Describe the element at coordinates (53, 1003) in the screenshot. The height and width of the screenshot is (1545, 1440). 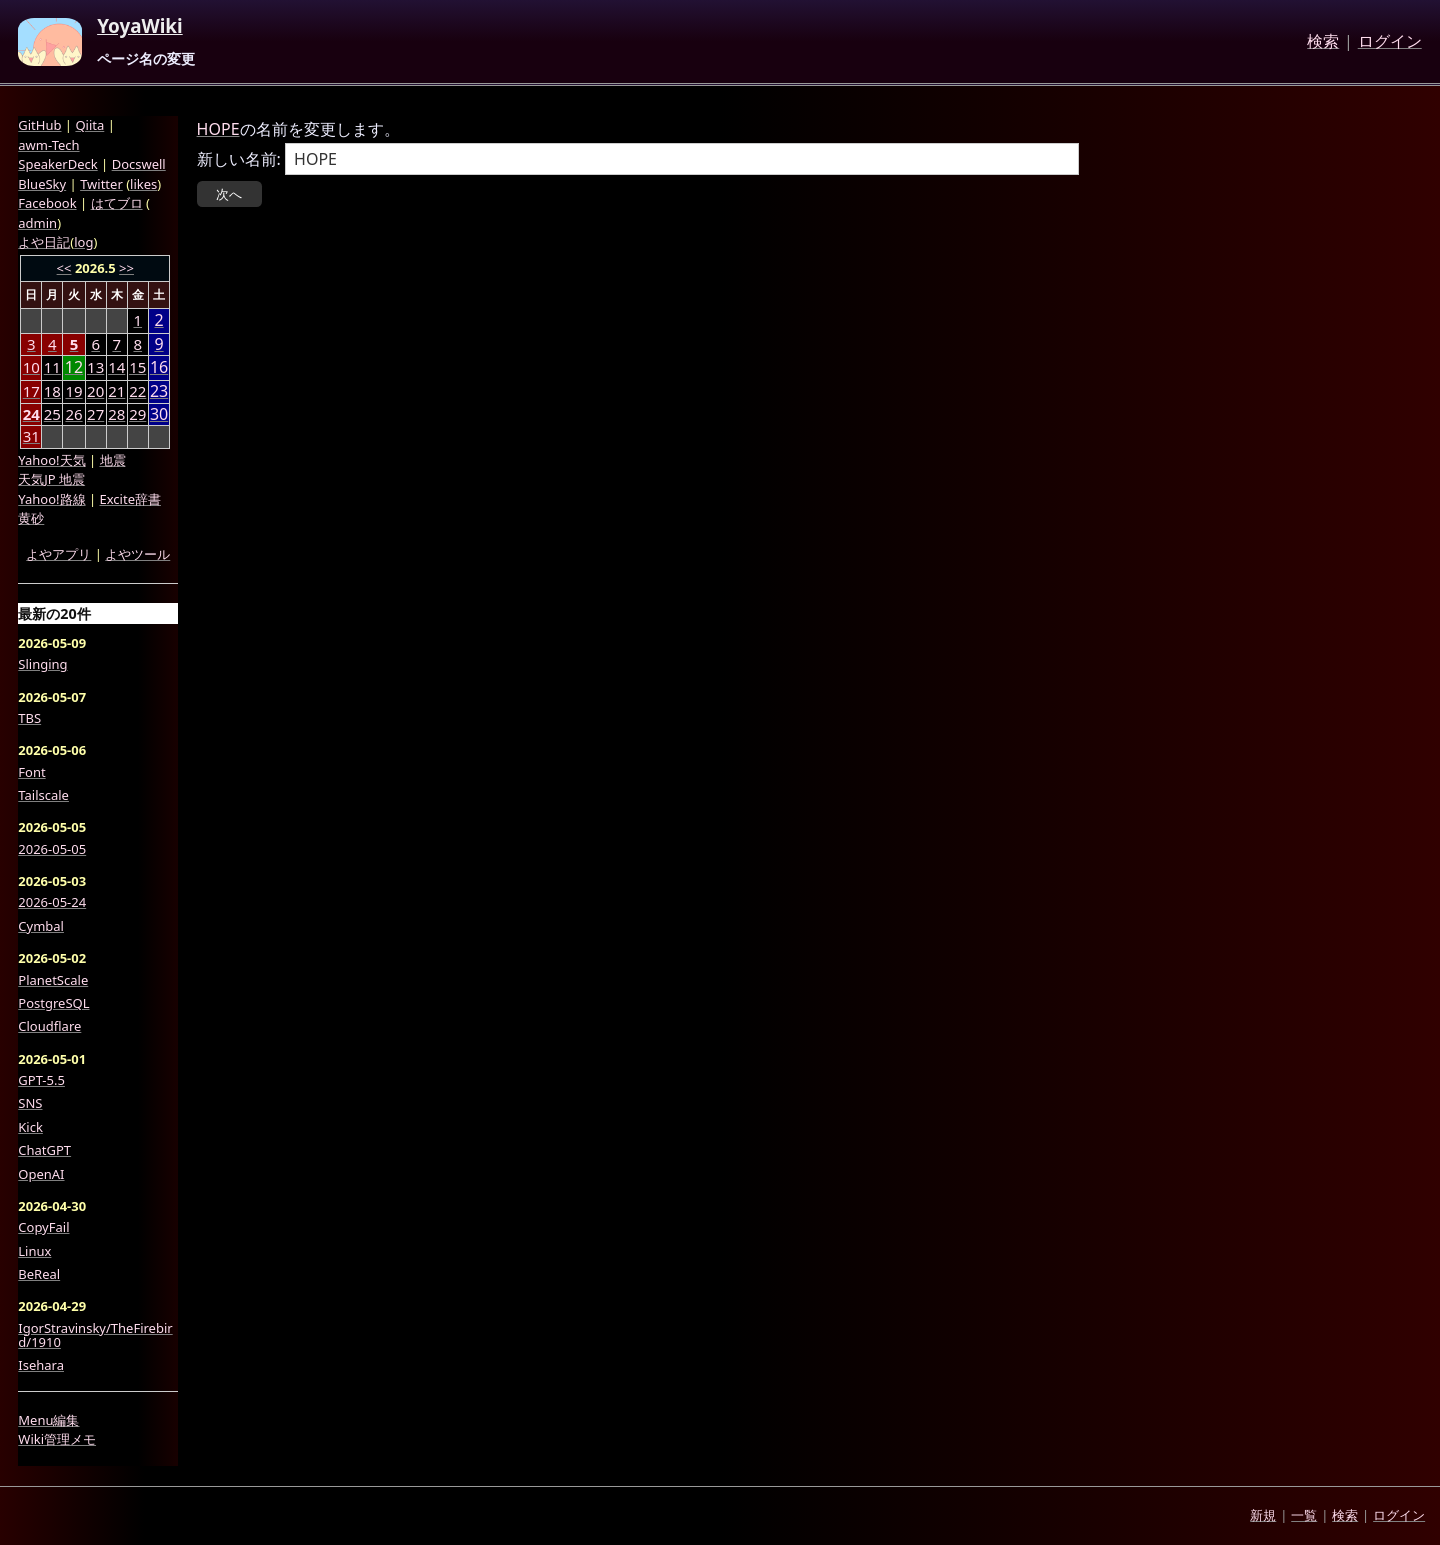
I see `PostgreSQL` at that location.